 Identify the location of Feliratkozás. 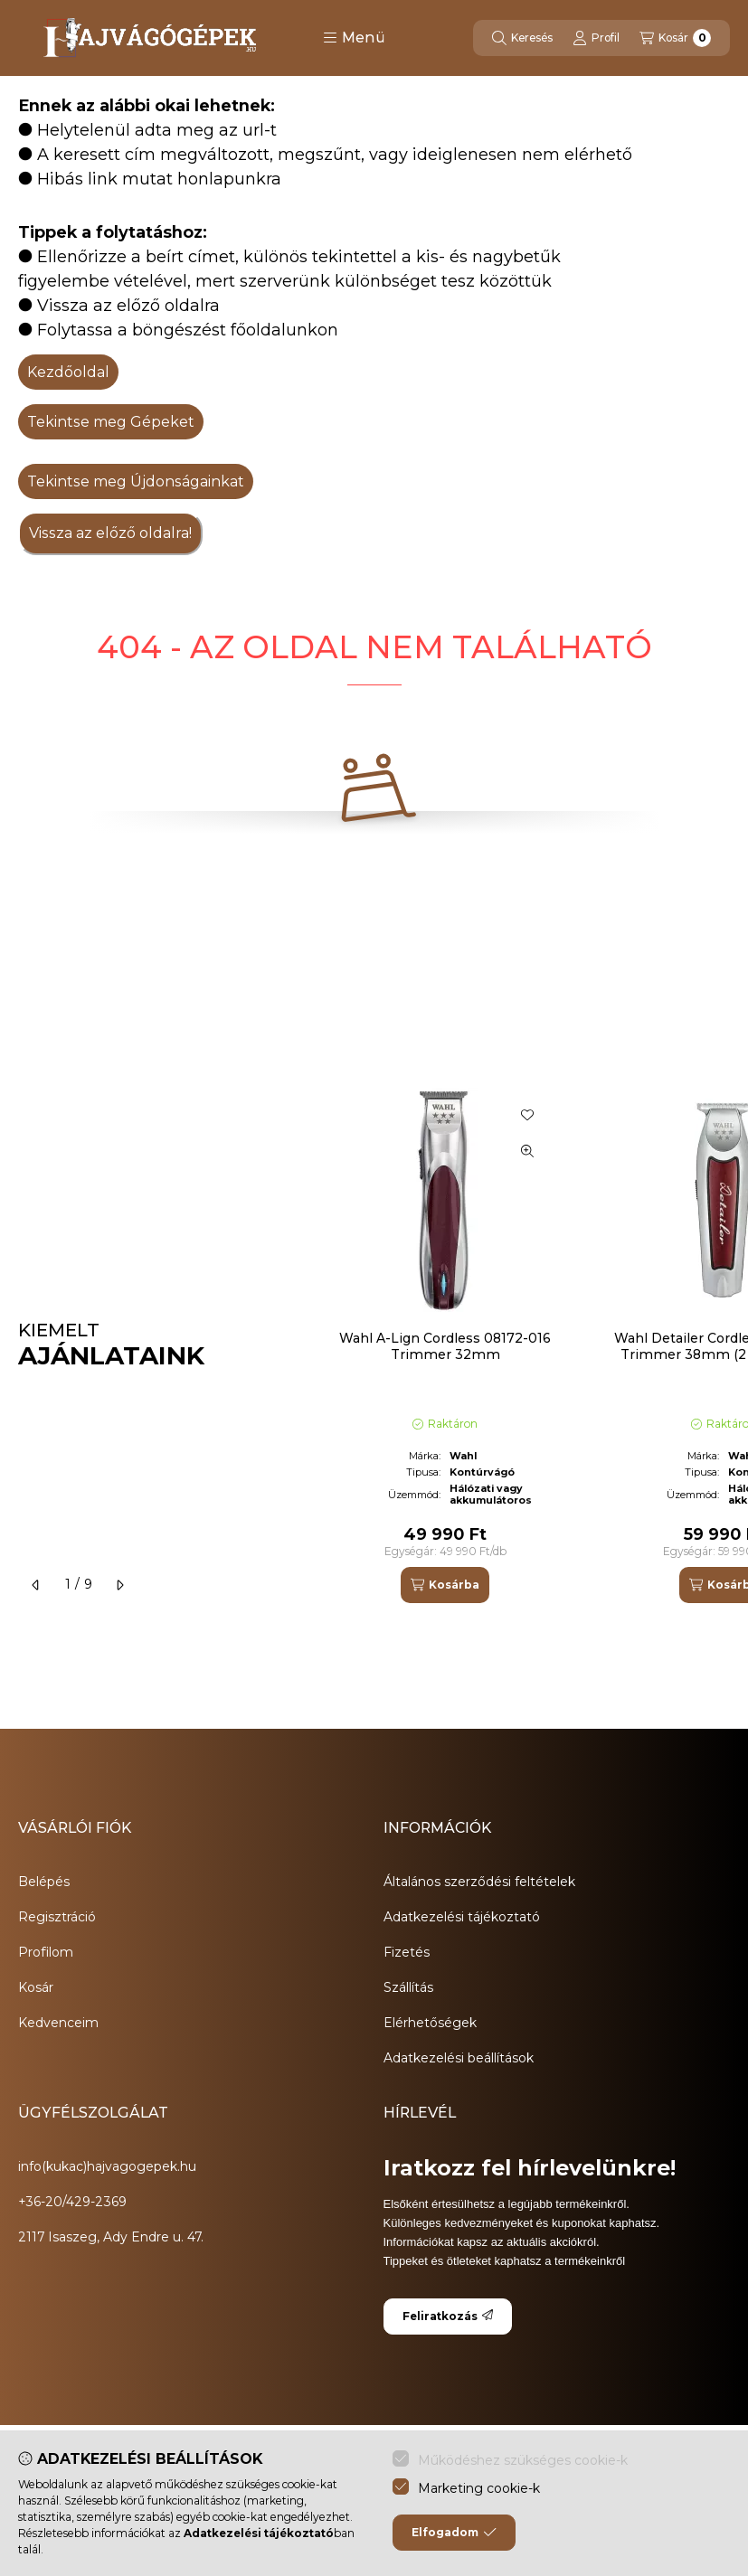
(447, 2316).